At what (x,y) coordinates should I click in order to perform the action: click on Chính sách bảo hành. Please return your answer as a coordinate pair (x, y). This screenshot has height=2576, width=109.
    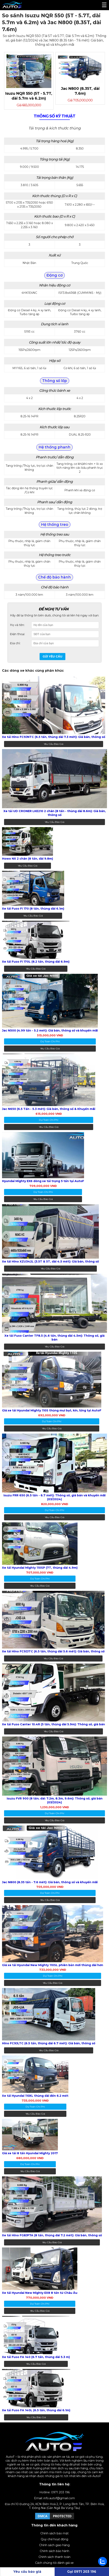
    Looking at the image, I should click on (54, 2551).